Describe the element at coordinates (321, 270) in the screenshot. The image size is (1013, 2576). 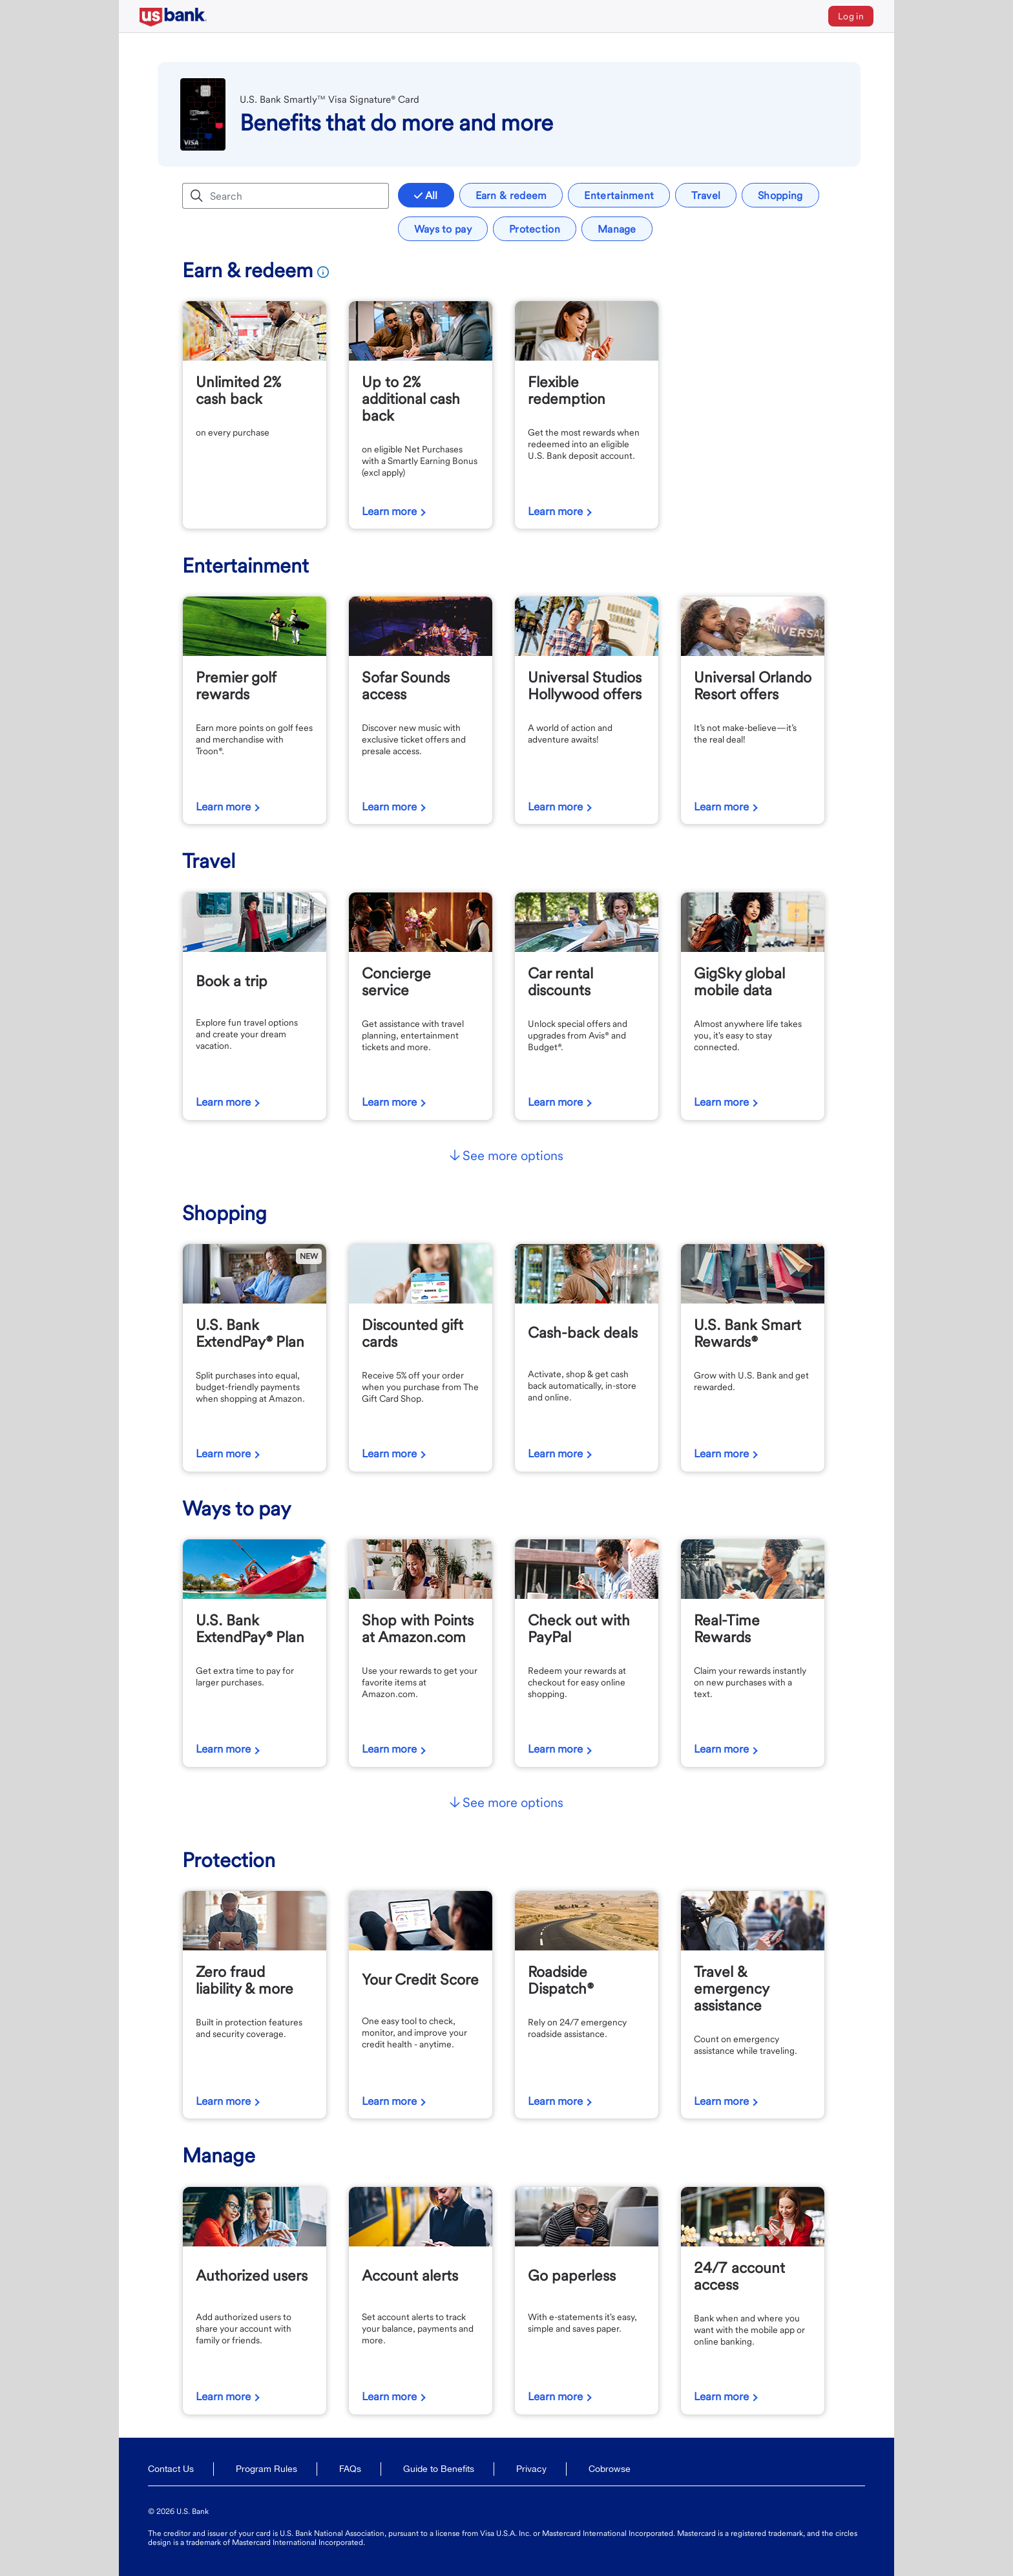
I see `[Earn And Redeem Program Rules]` at that location.